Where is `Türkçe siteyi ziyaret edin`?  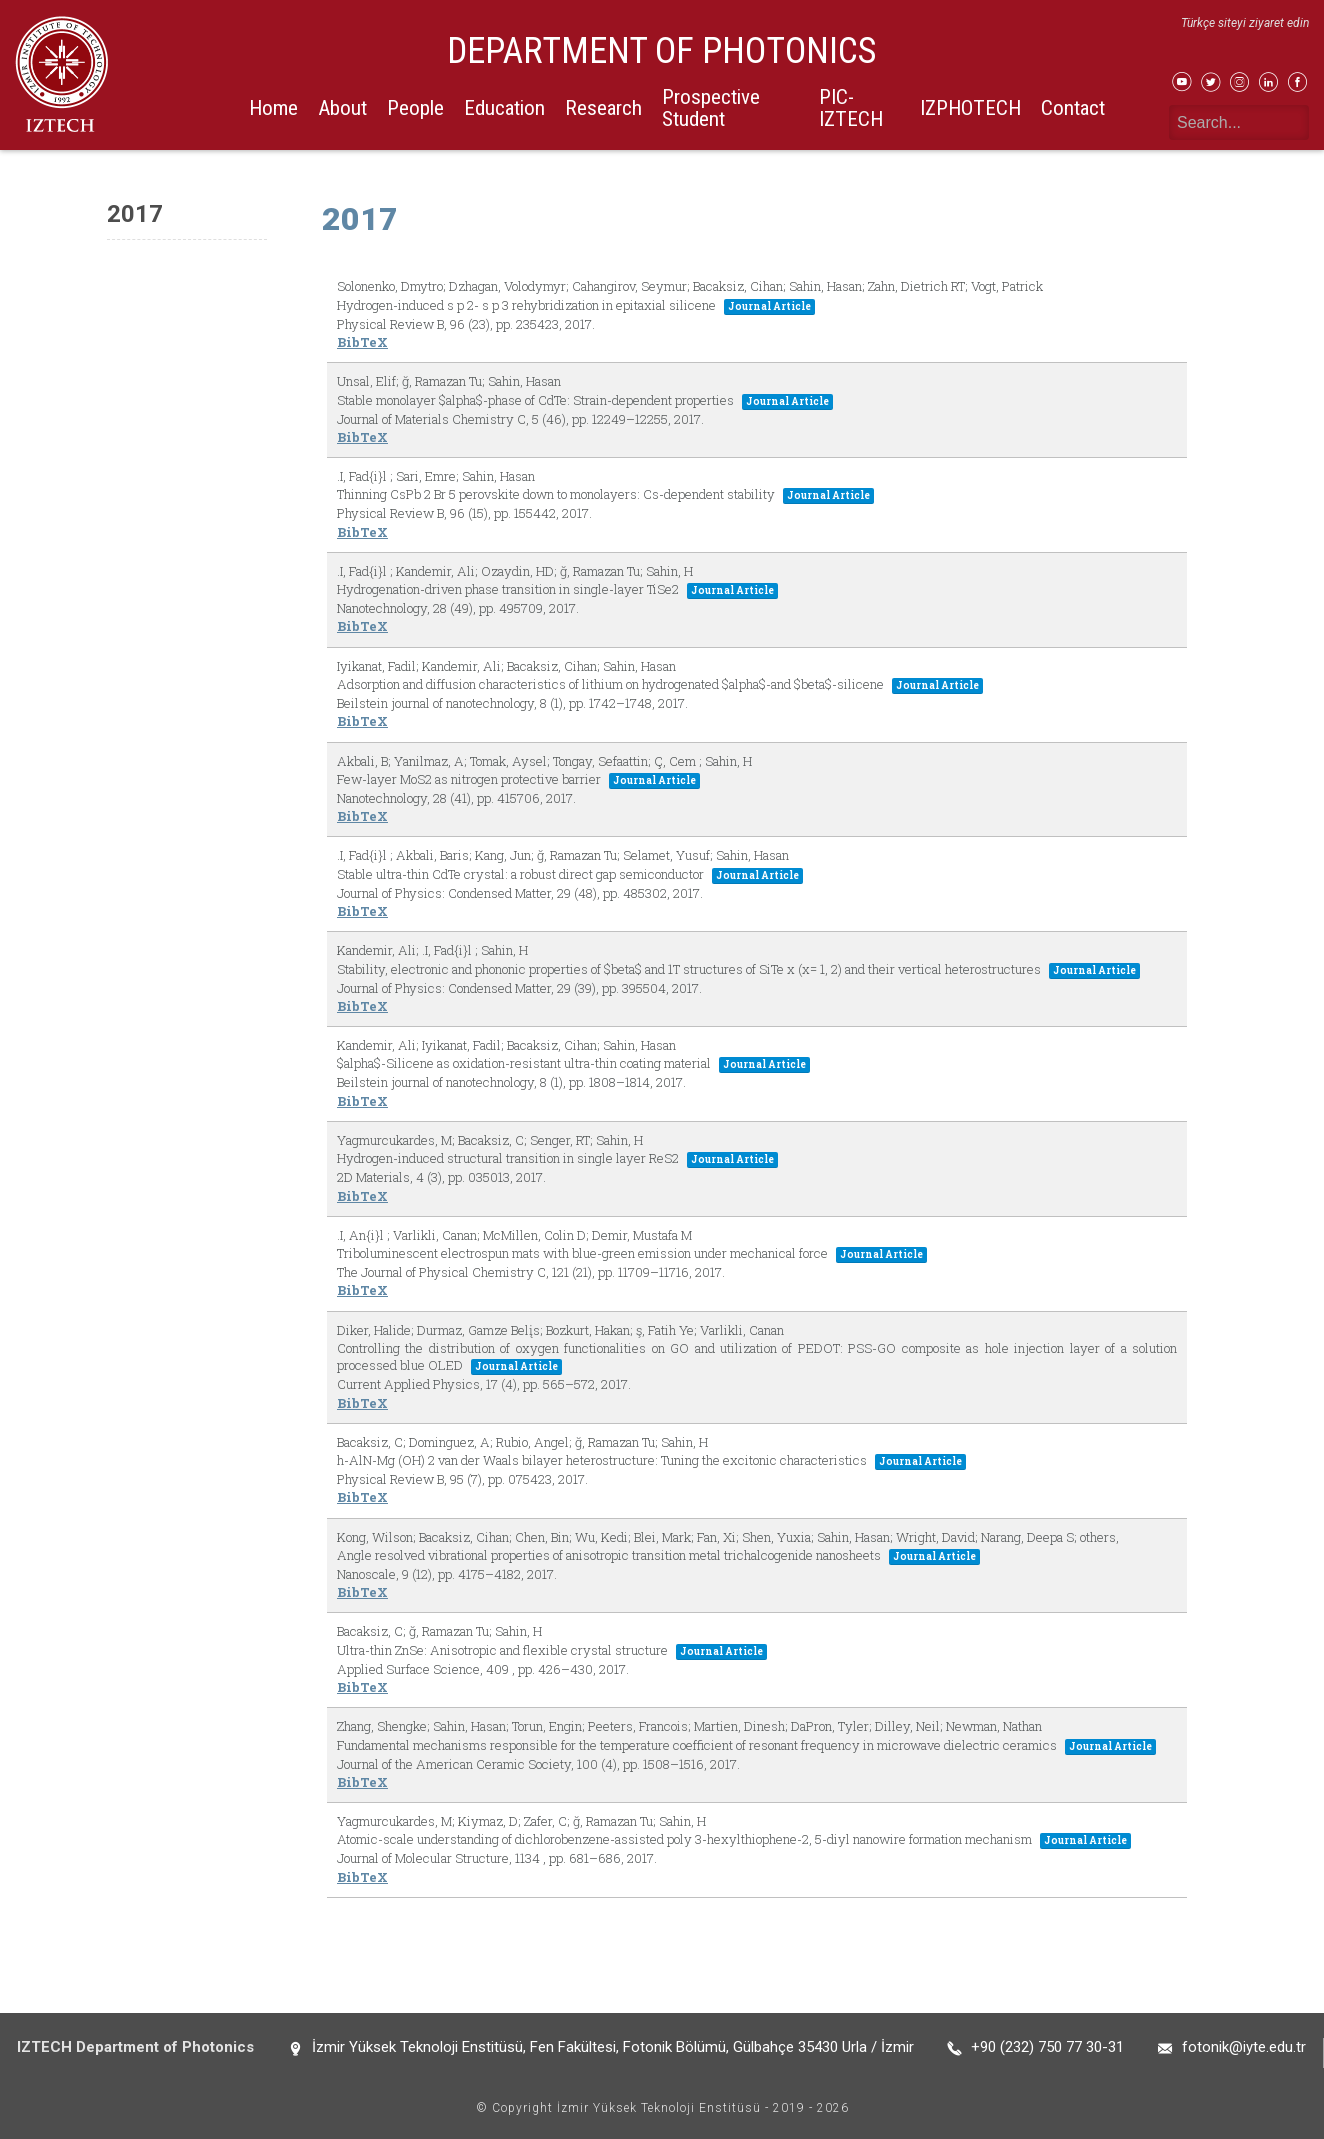
Türkçe siteyi ziyaret edin is located at coordinates (1245, 23).